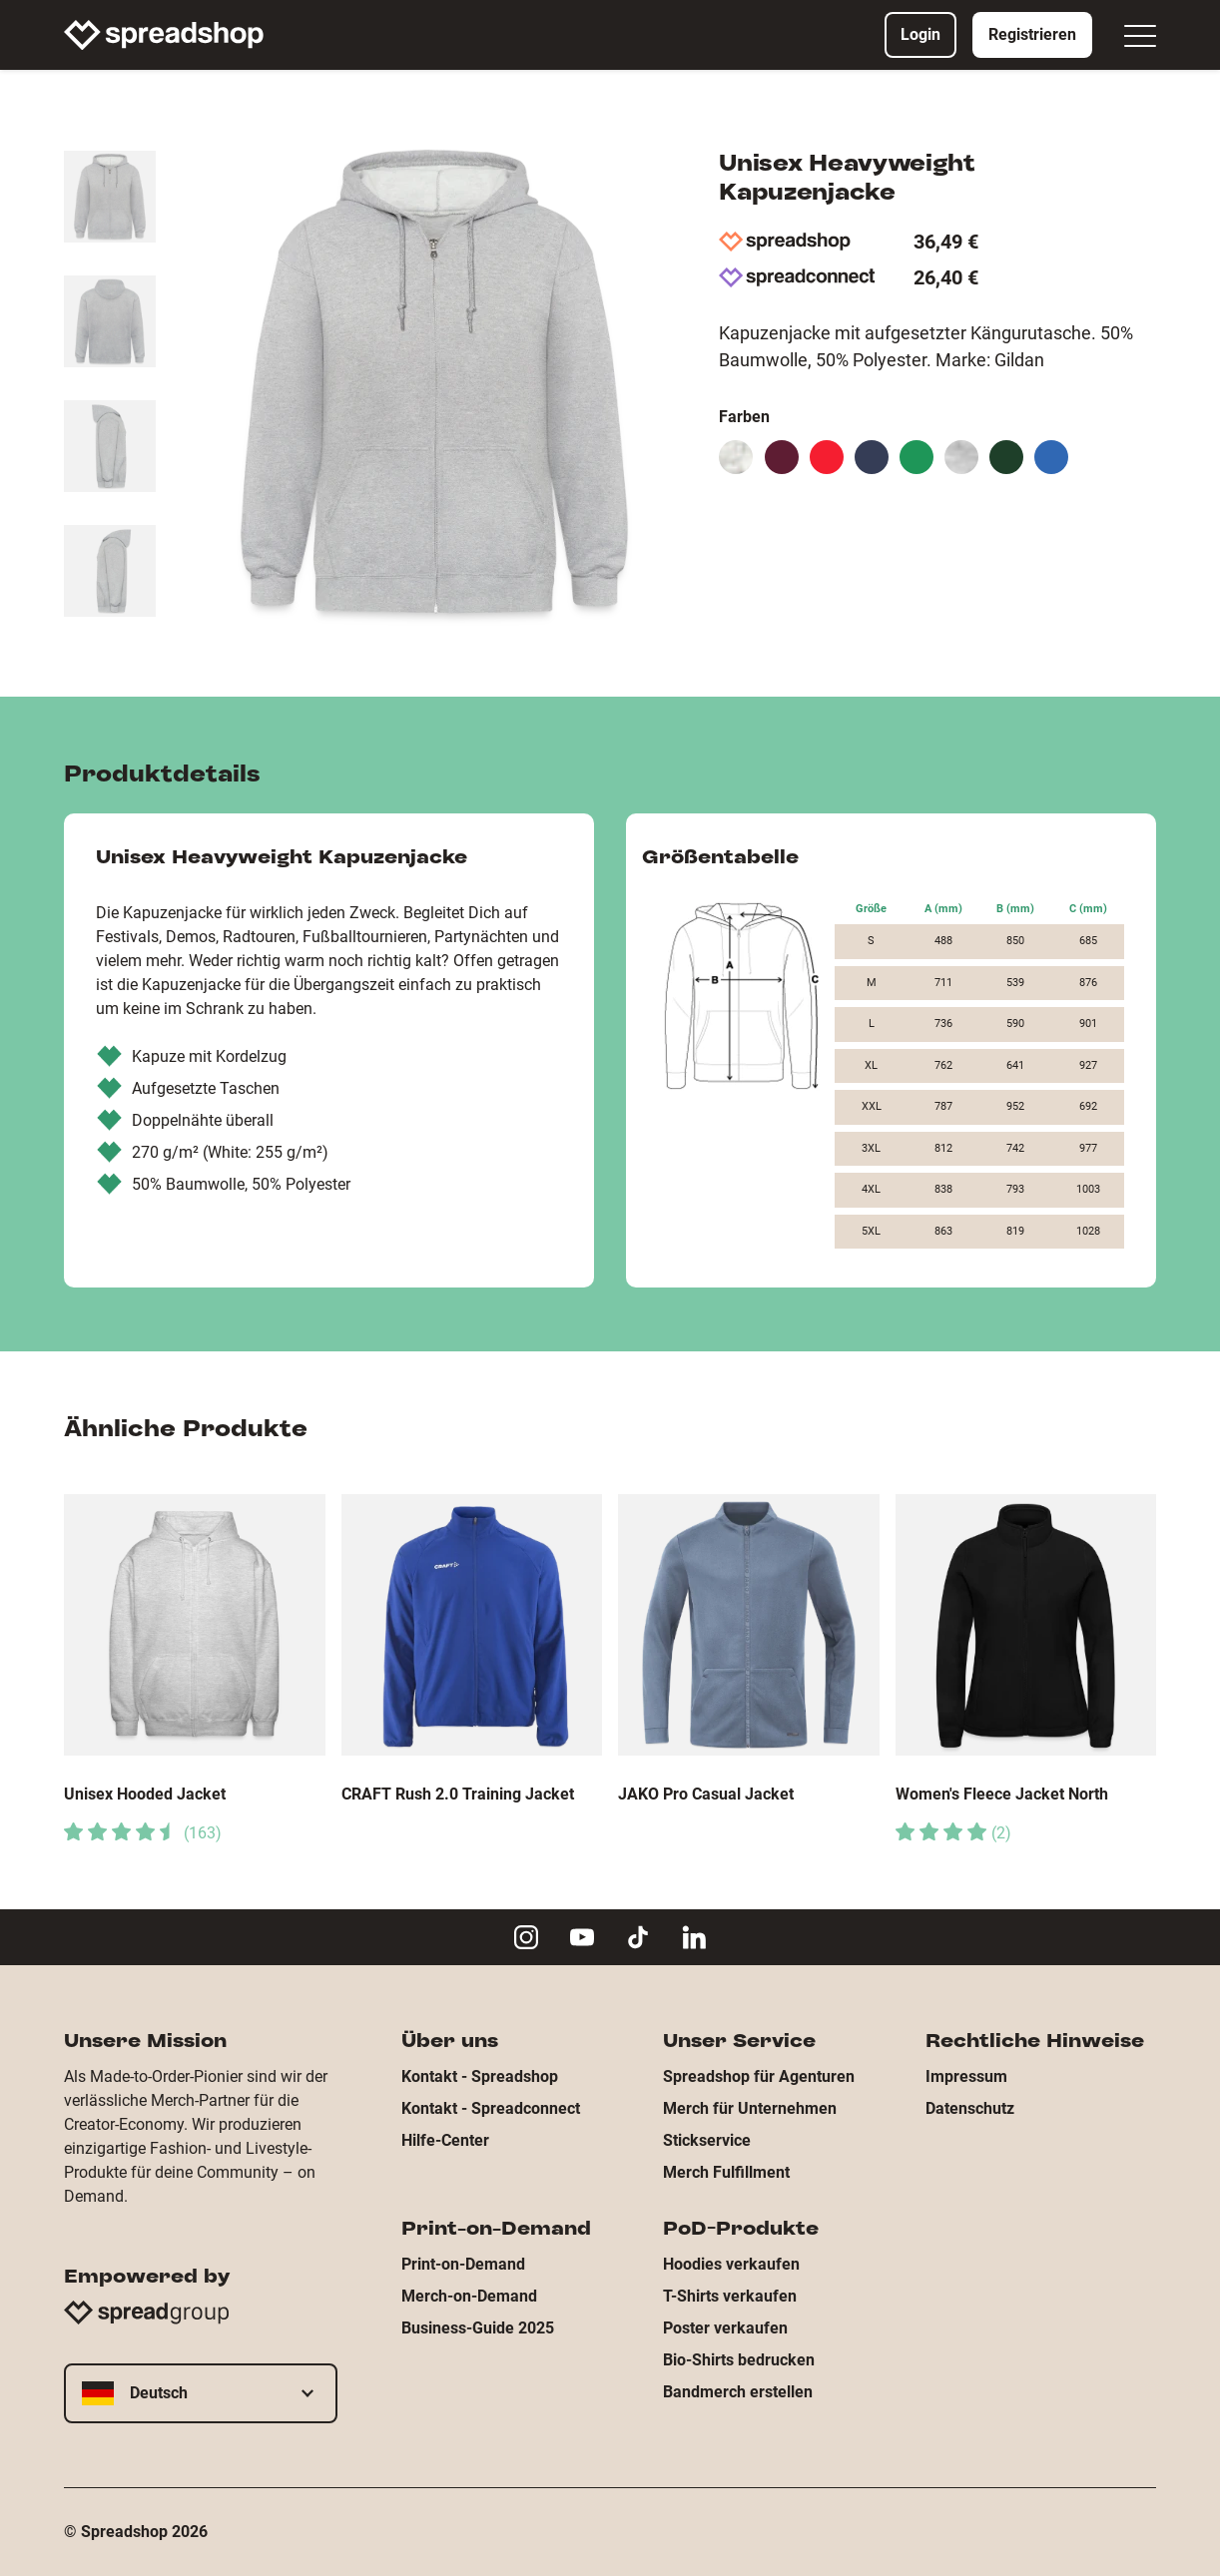  Describe the element at coordinates (707, 2140) in the screenshot. I see `Stickservice` at that location.